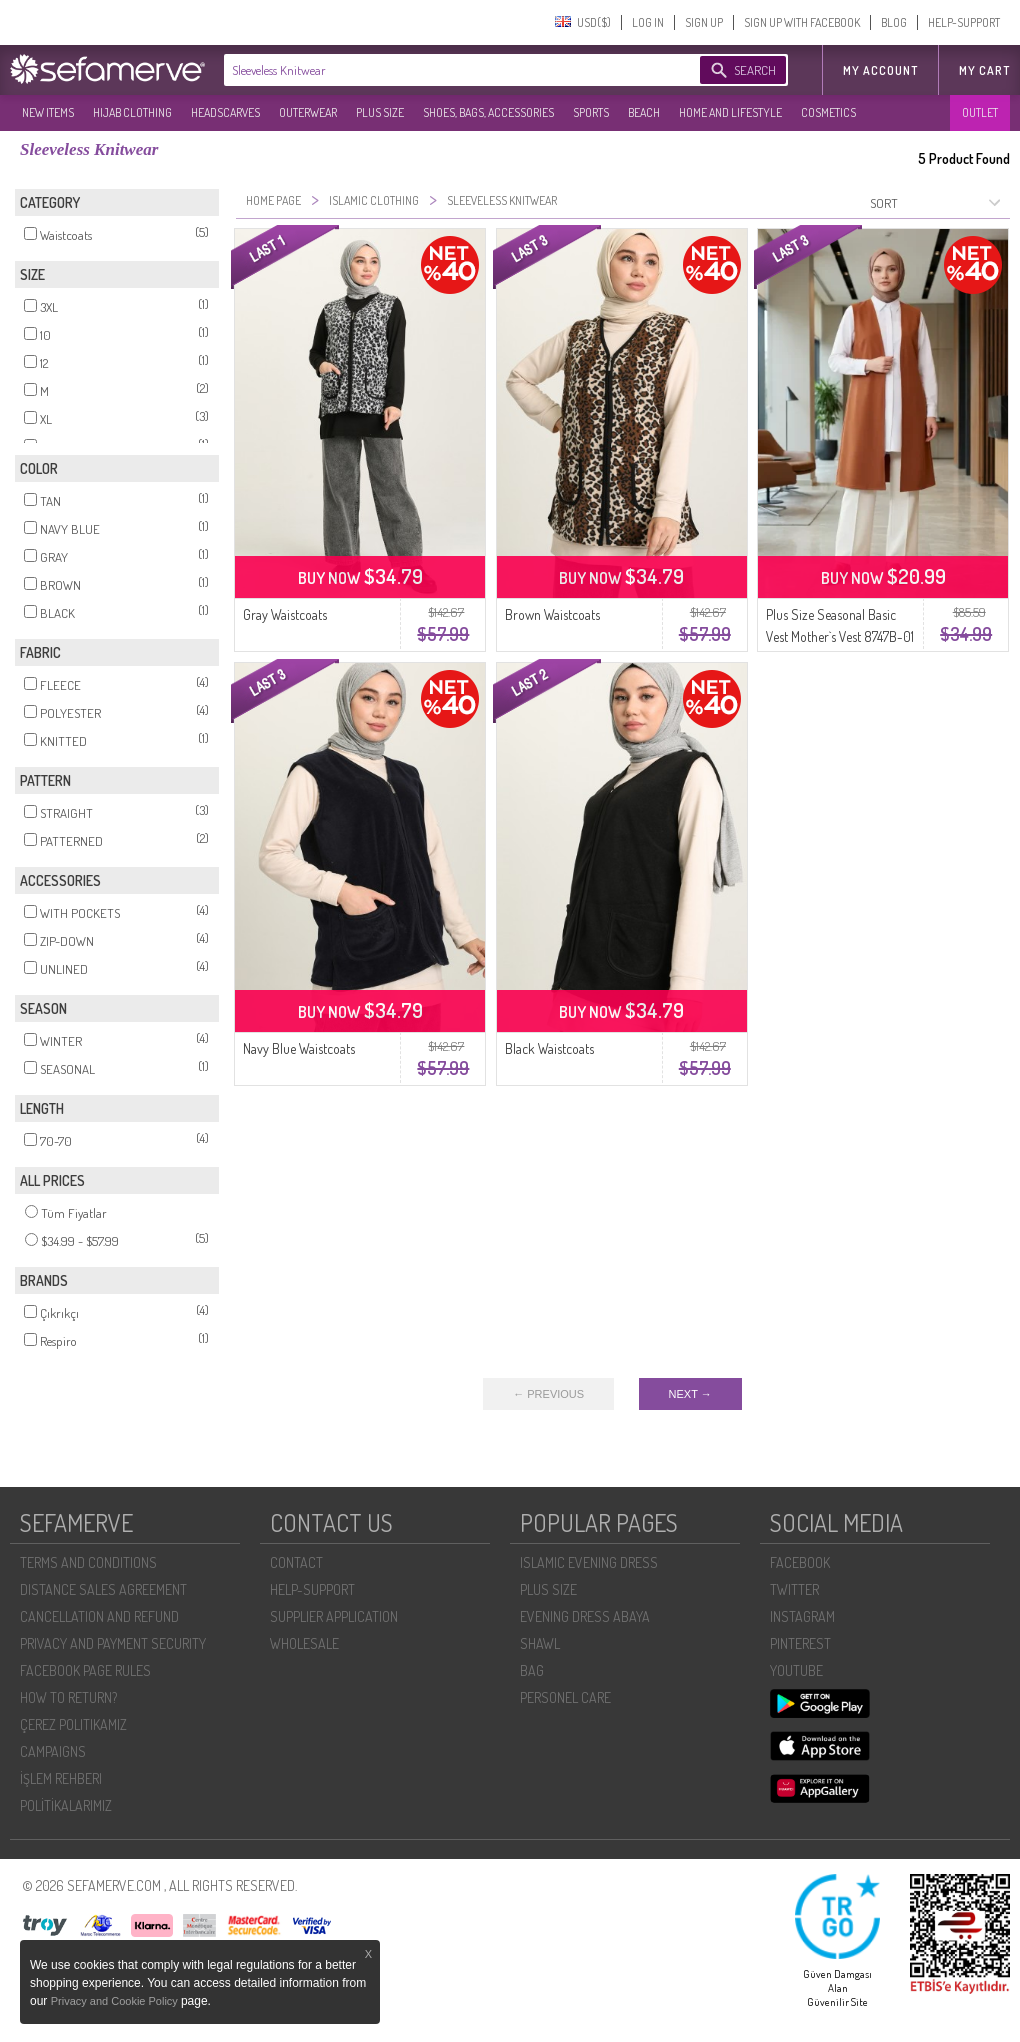 The width and height of the screenshot is (1020, 2042). What do you see at coordinates (585, 1616) in the screenshot?
I see `EVENING DRESS ABAYA` at bounding box center [585, 1616].